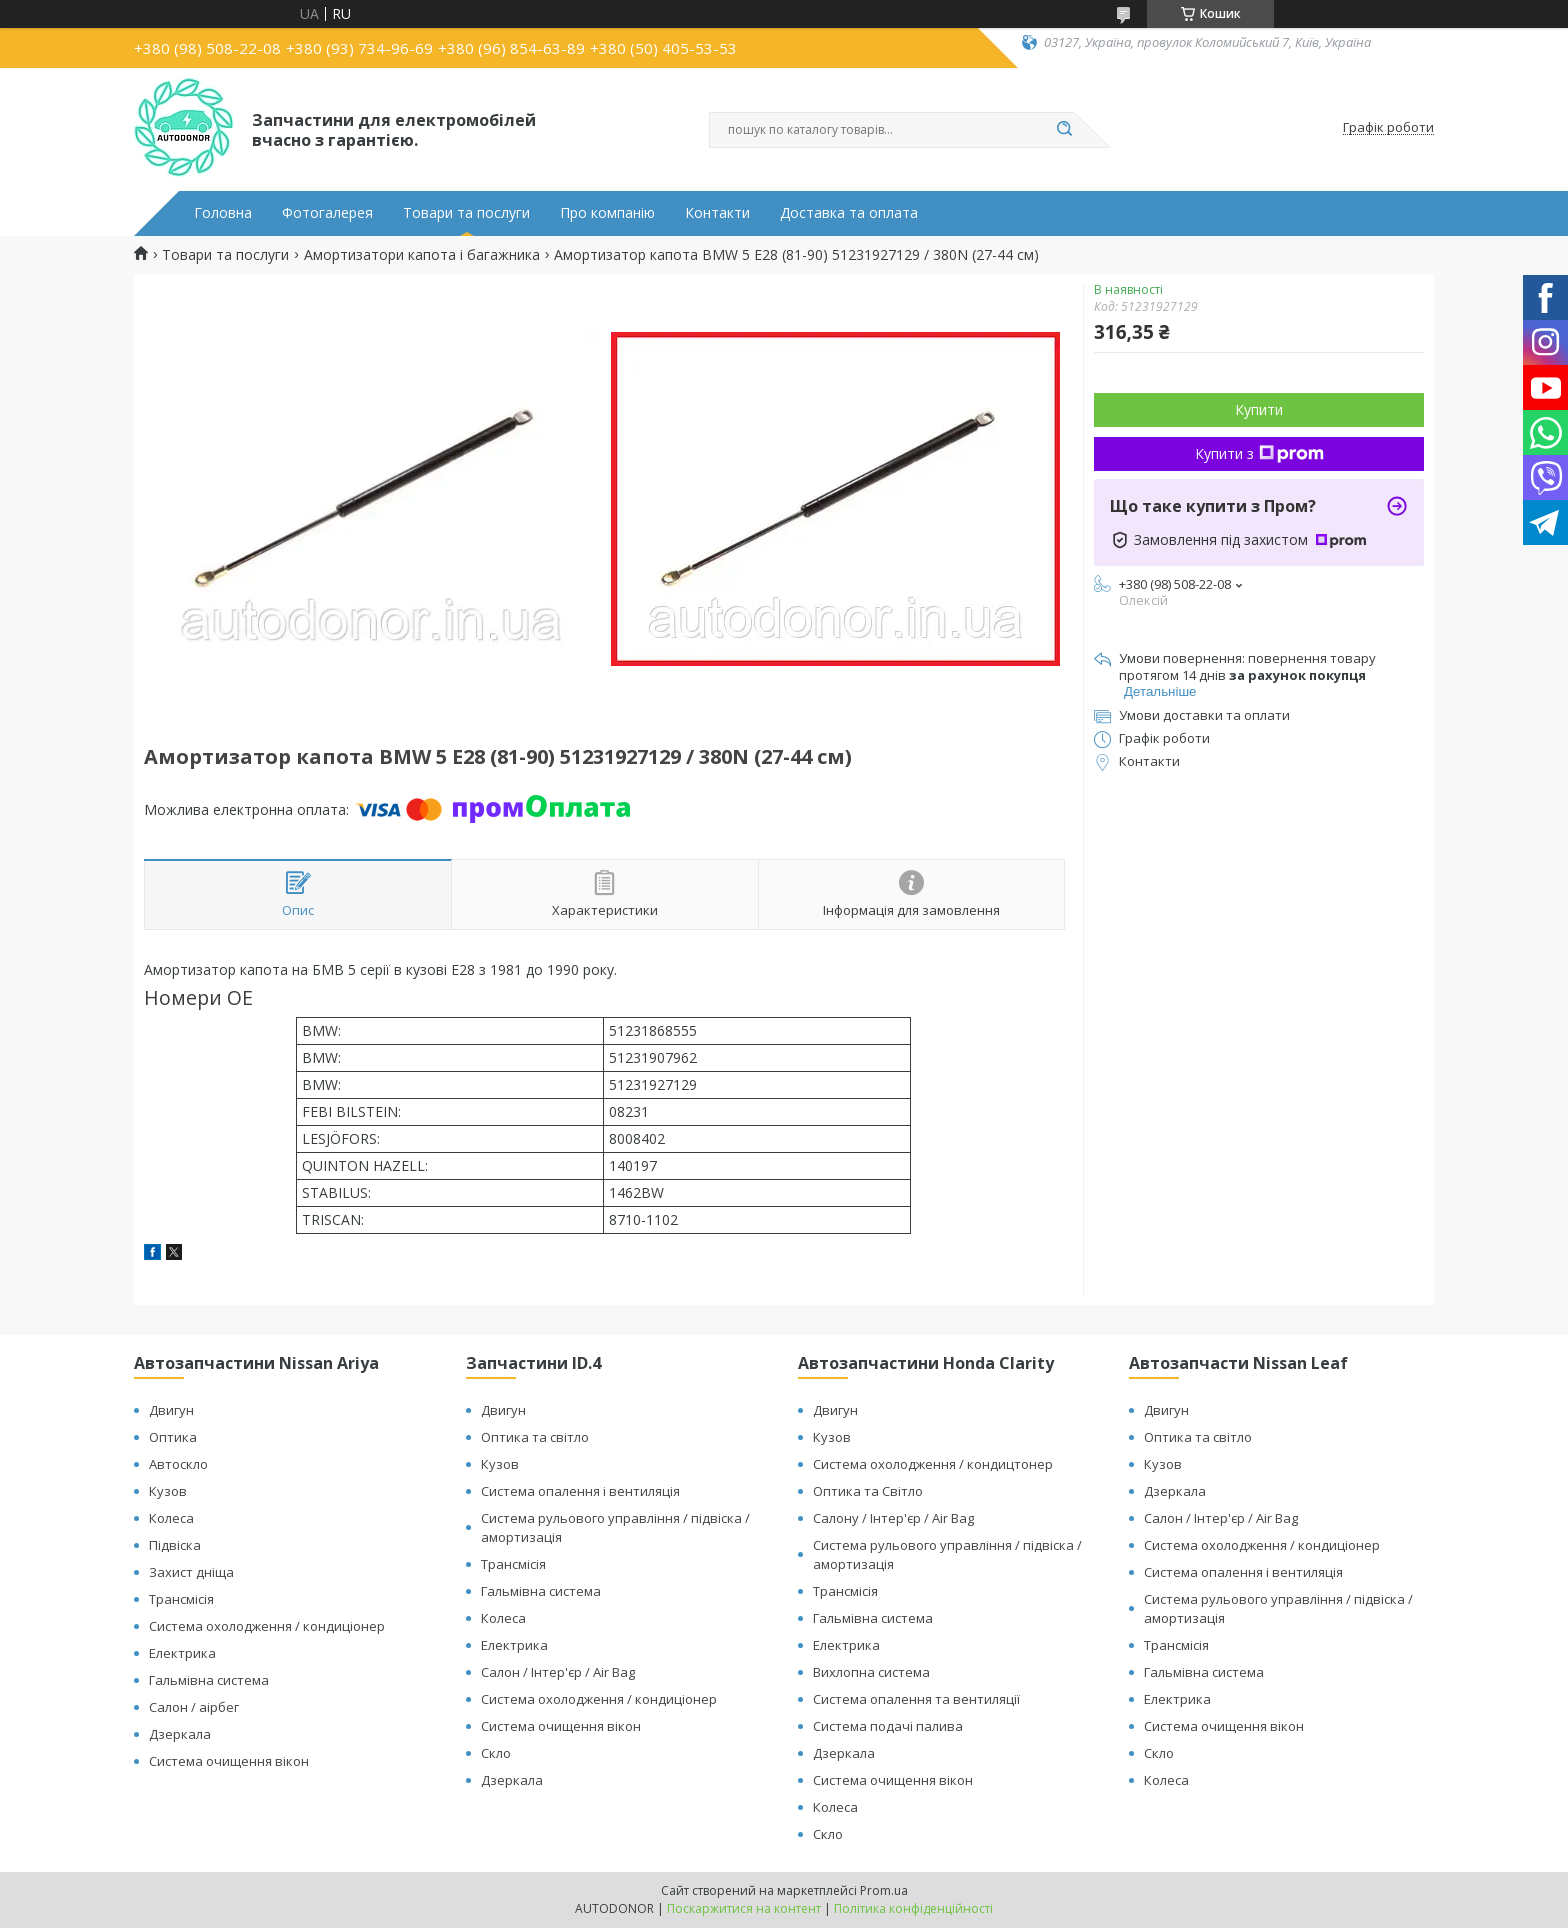  What do you see at coordinates (191, 1572) in the screenshot?
I see `Захист дніща` at bounding box center [191, 1572].